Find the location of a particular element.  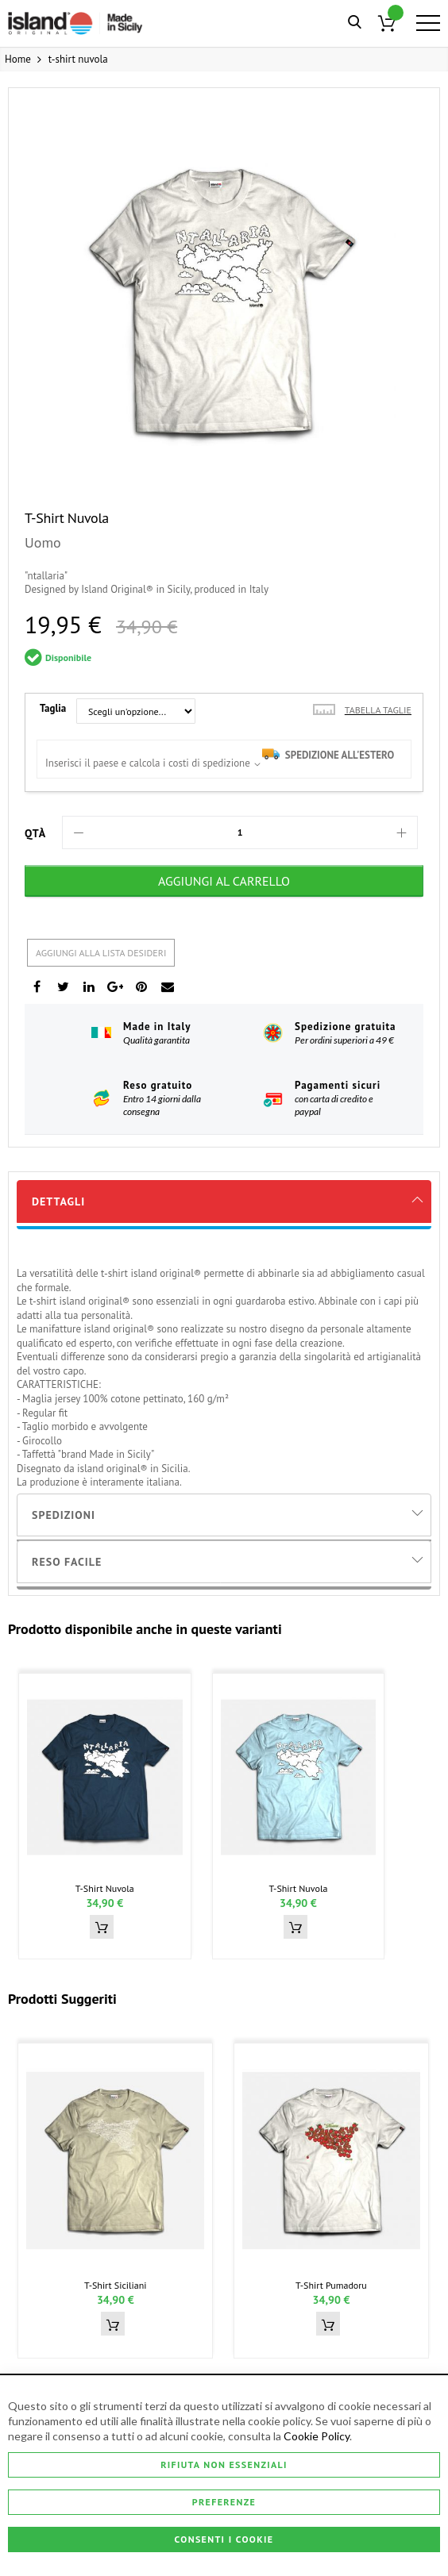

Dettagli is located at coordinates (58, 1201).